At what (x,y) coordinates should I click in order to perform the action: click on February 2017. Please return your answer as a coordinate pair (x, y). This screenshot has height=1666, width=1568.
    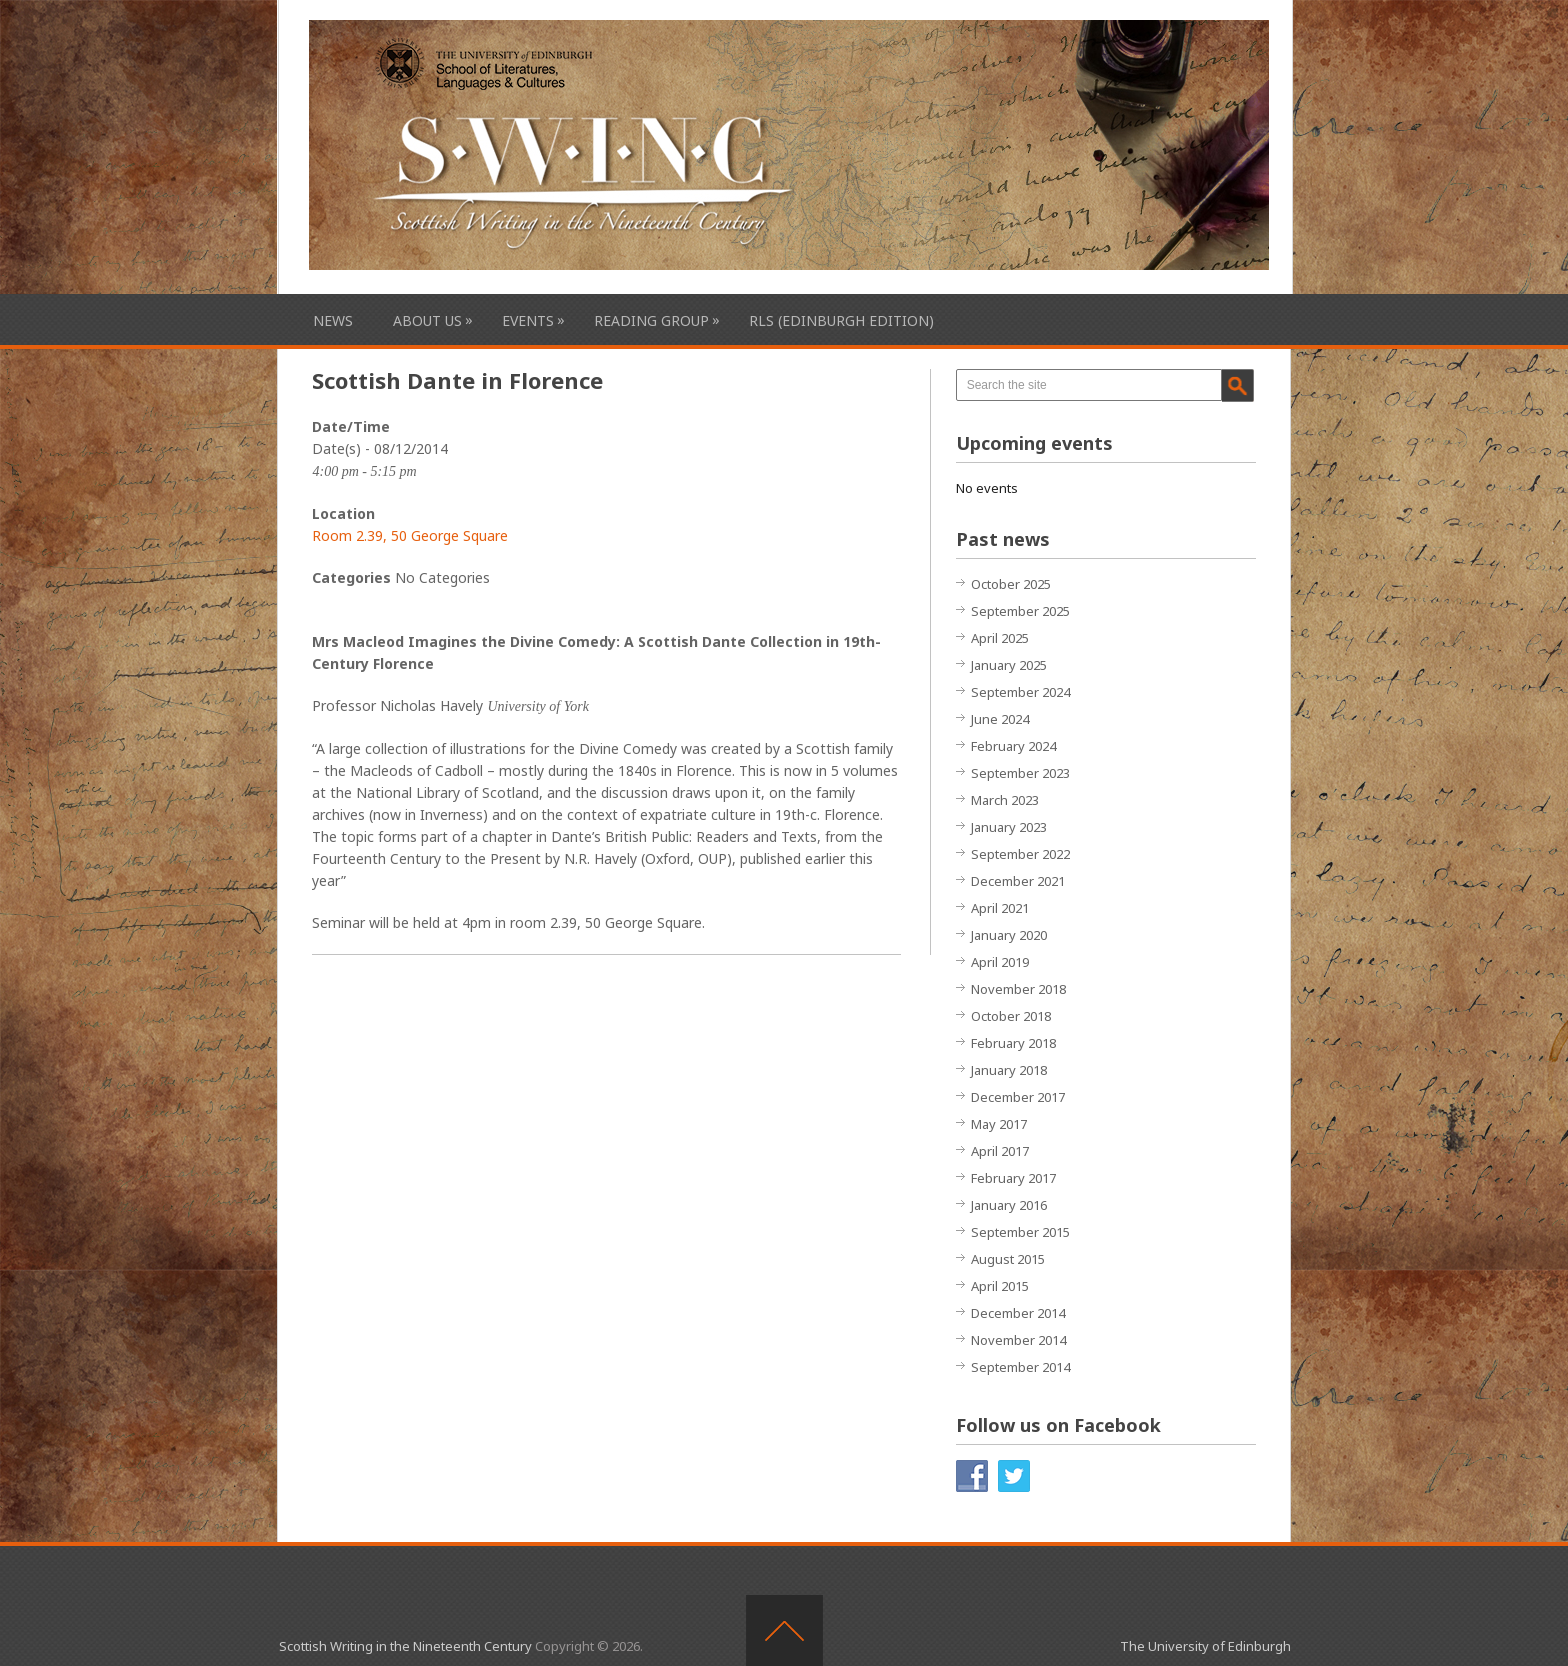
    Looking at the image, I should click on (1013, 1178).